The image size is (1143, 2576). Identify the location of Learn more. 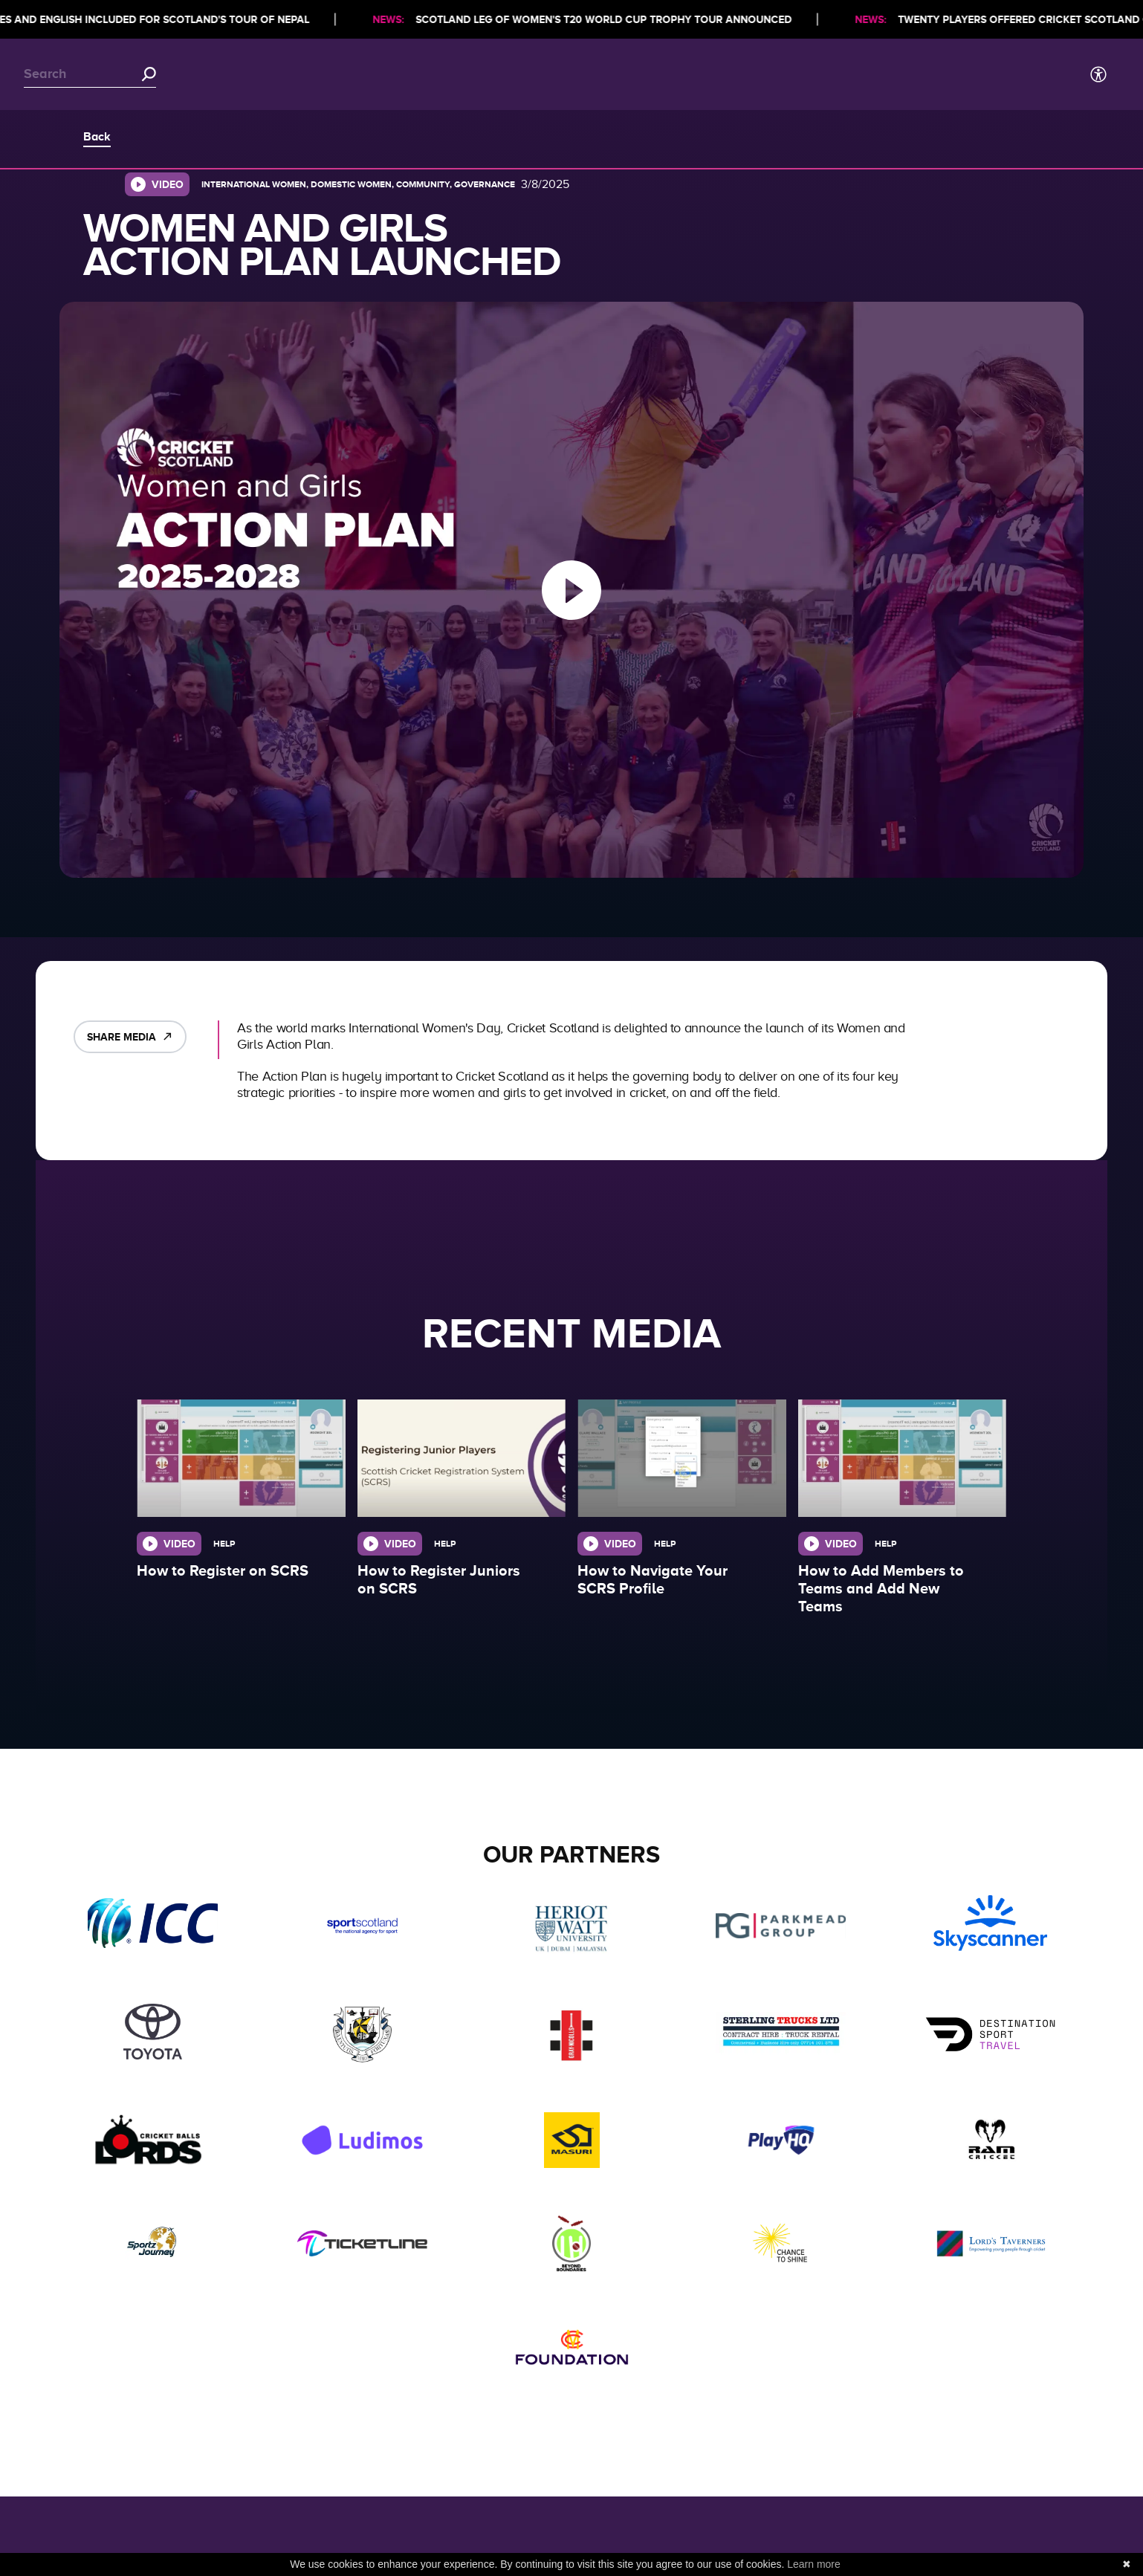
(814, 2564).